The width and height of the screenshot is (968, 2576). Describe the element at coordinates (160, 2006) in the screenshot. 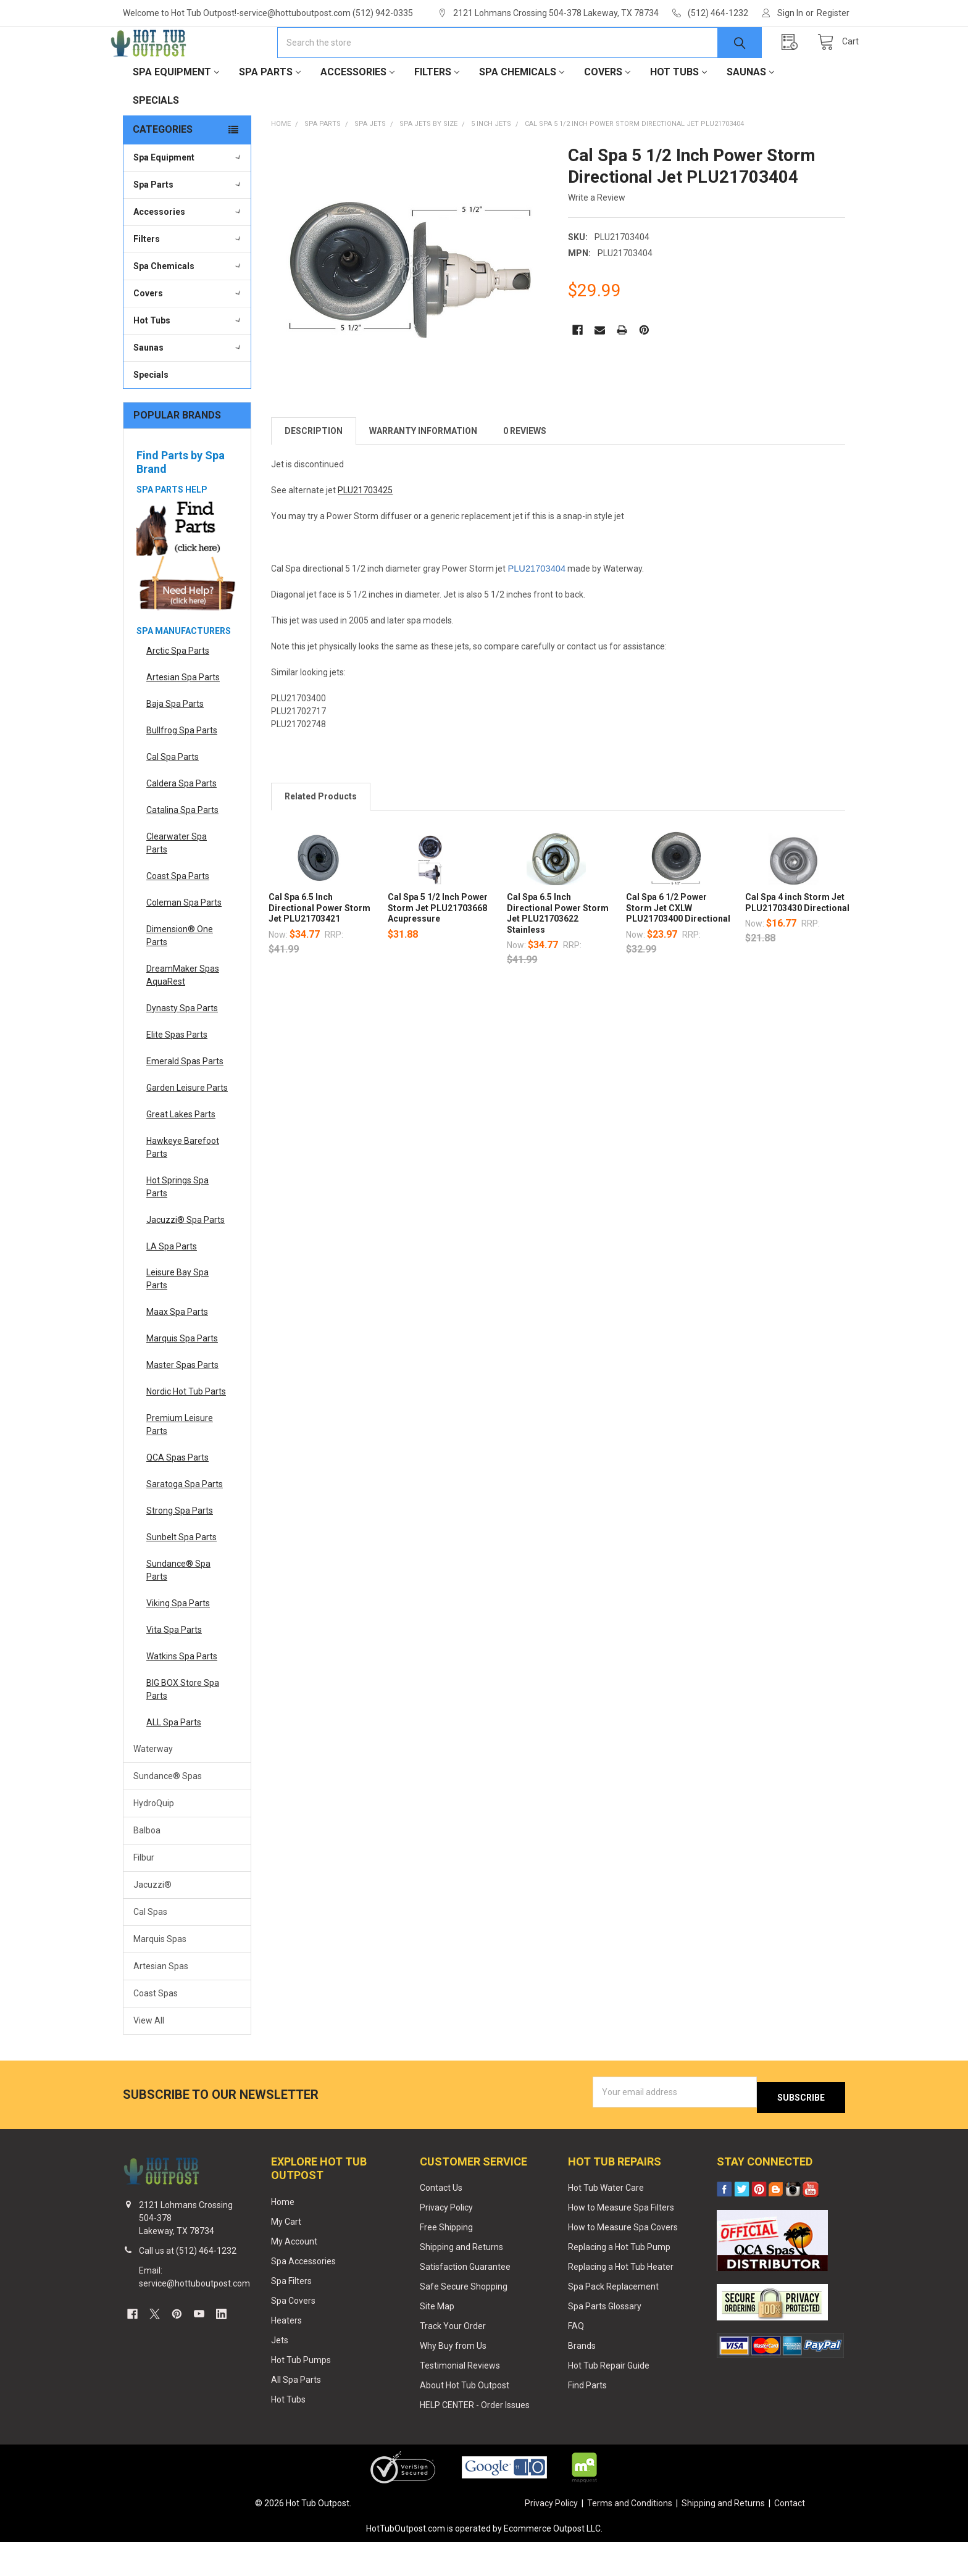

I see `Artesian Spas` at that location.